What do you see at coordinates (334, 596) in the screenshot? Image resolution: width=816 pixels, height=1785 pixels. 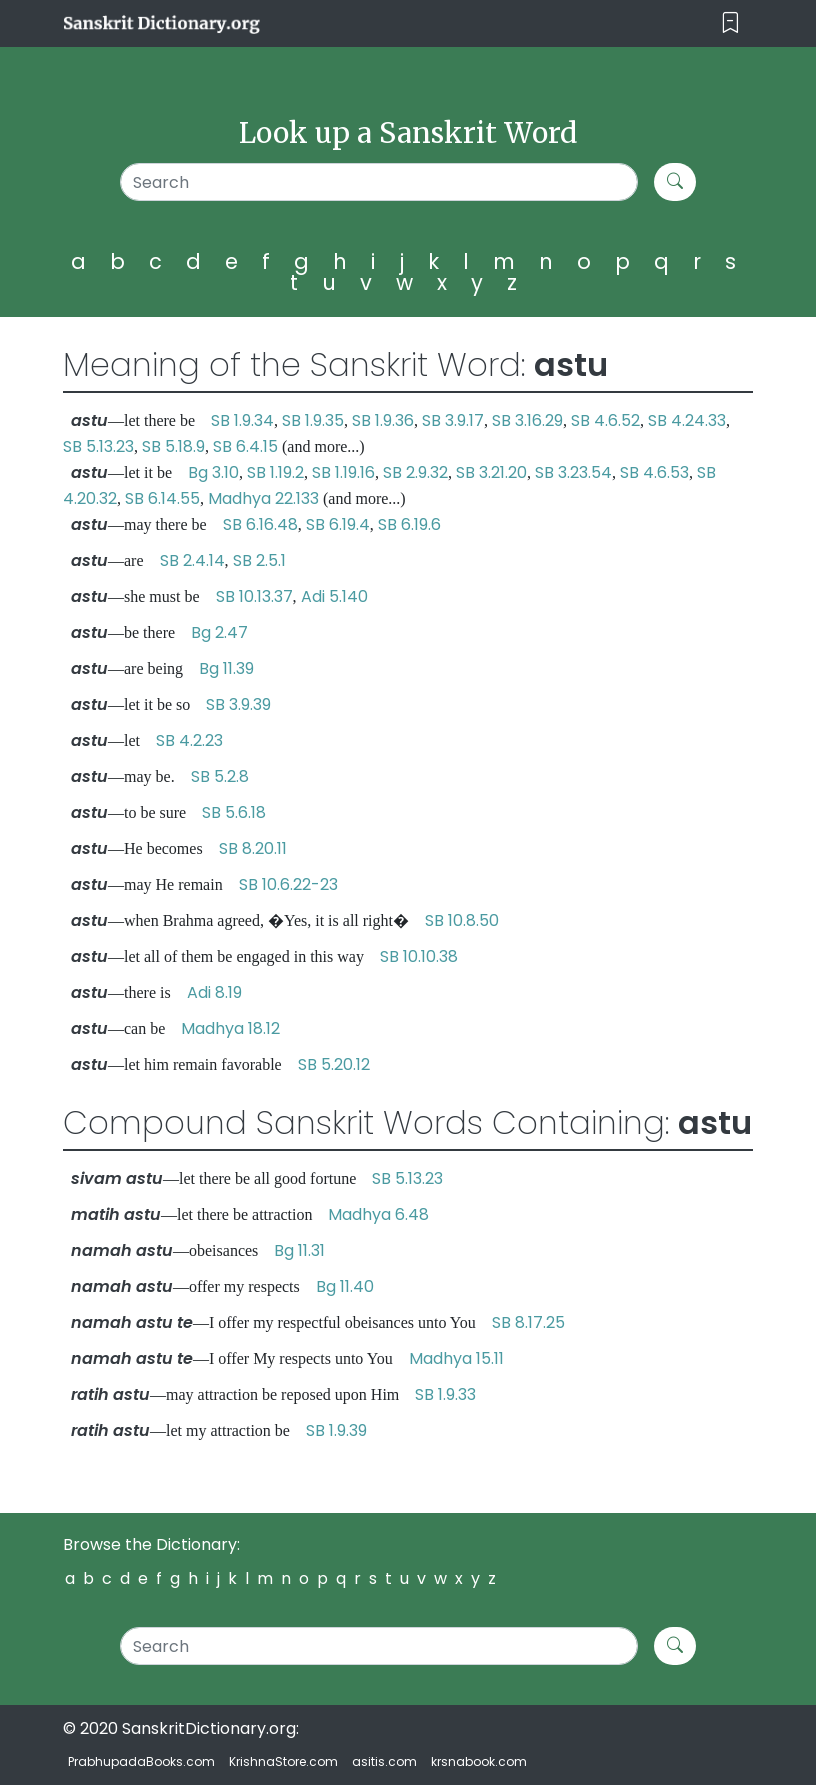 I see `Adi 5.140` at bounding box center [334, 596].